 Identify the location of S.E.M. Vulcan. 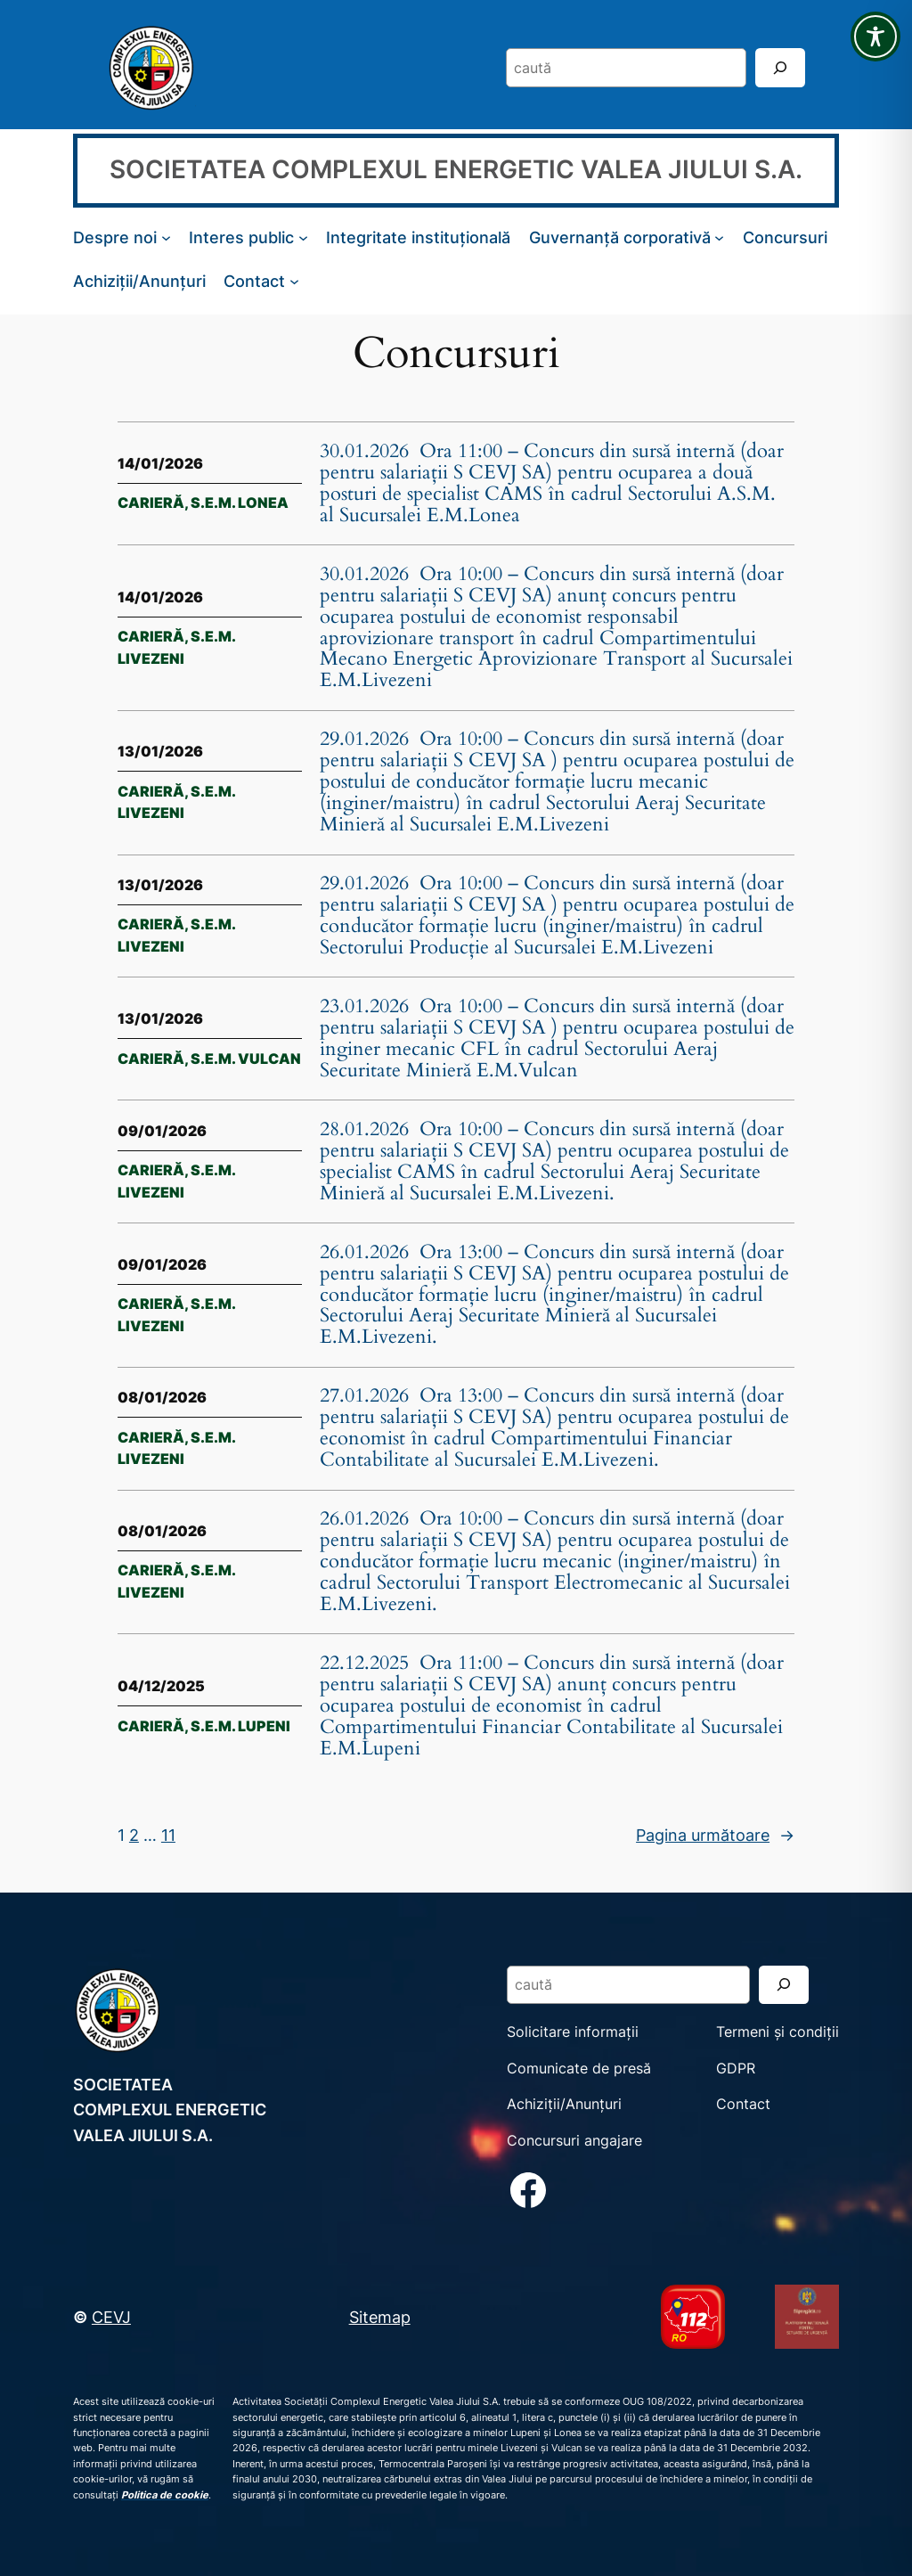
(246, 1058).